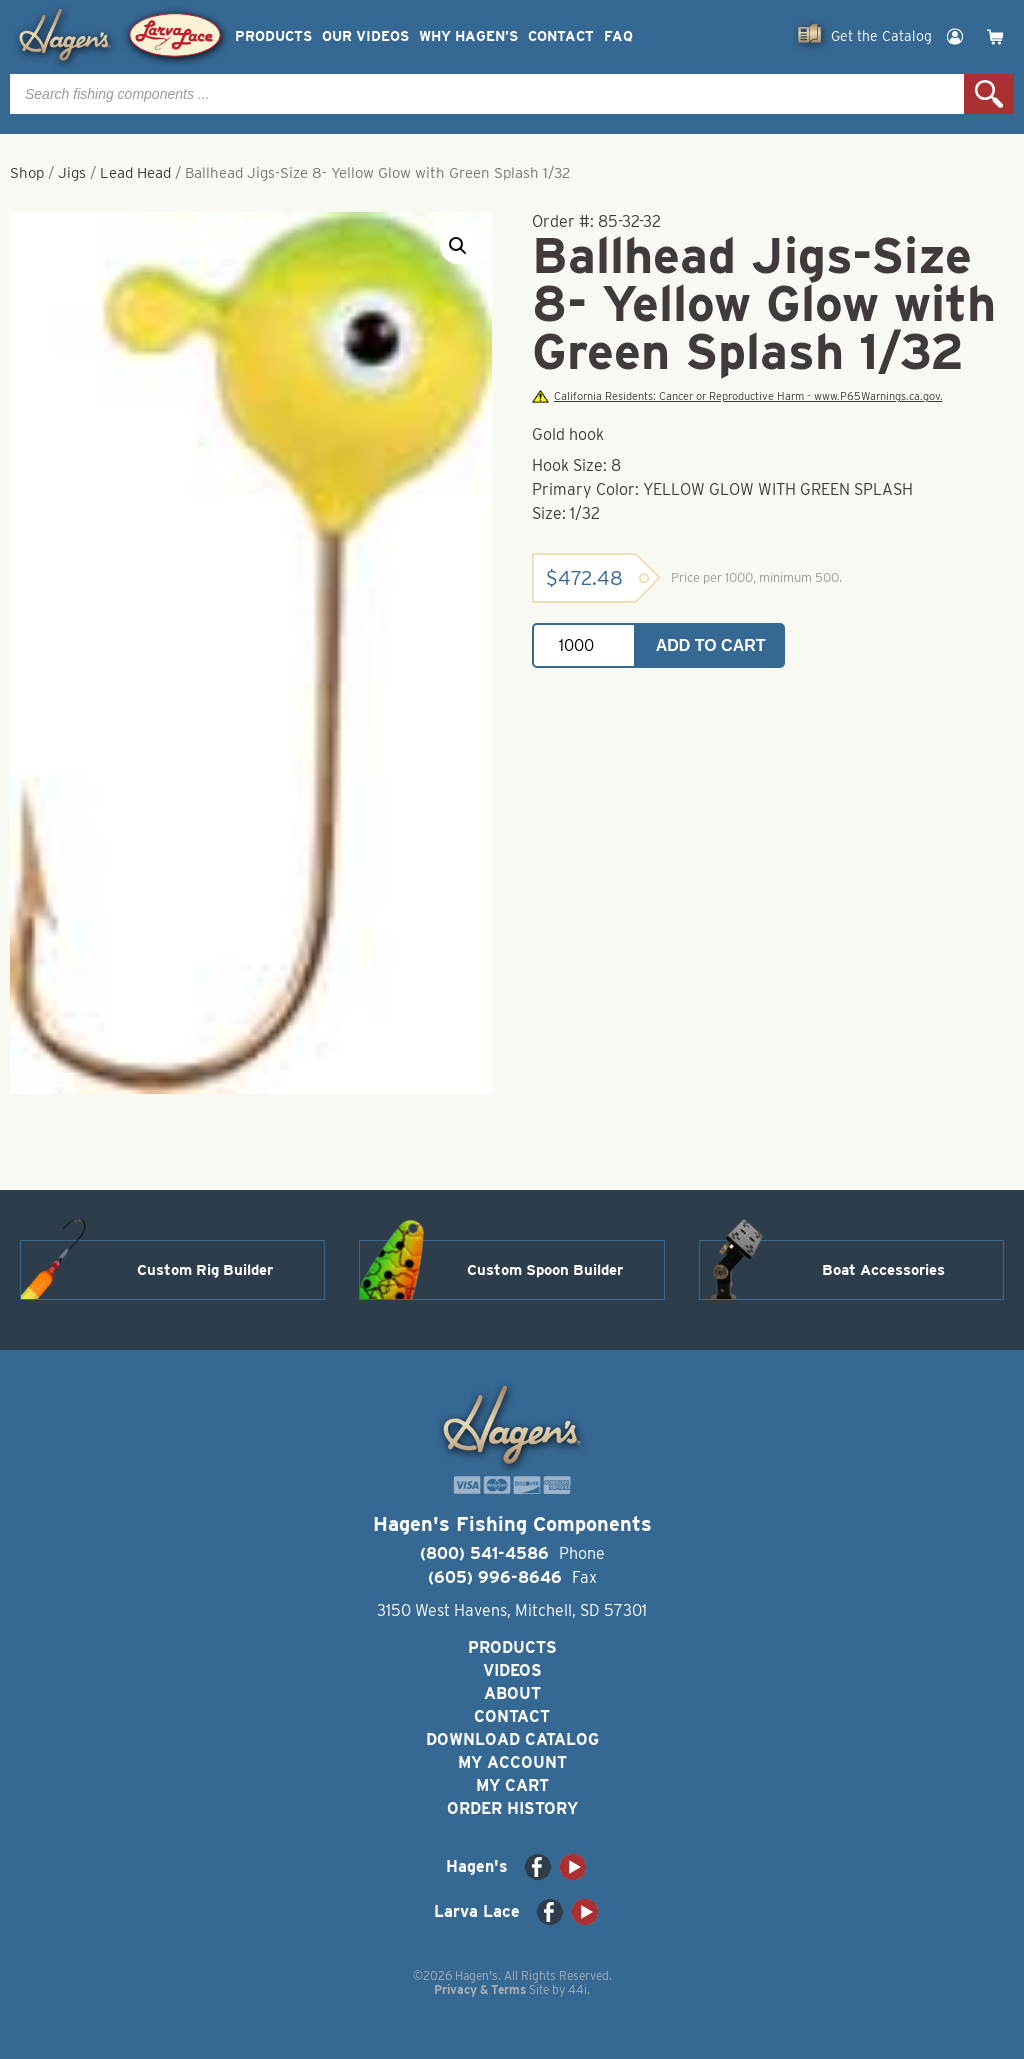 The width and height of the screenshot is (1024, 2059). What do you see at coordinates (512, 1785) in the screenshot?
I see `My Cart` at bounding box center [512, 1785].